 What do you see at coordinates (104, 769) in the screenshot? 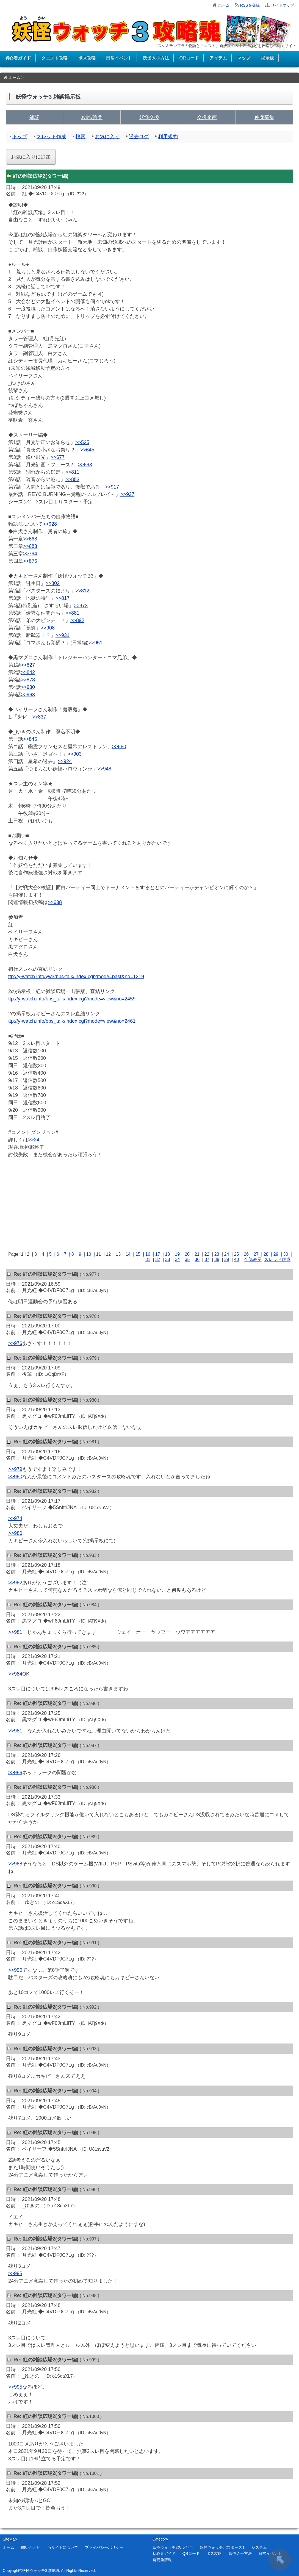
I see `>>948` at bounding box center [104, 769].